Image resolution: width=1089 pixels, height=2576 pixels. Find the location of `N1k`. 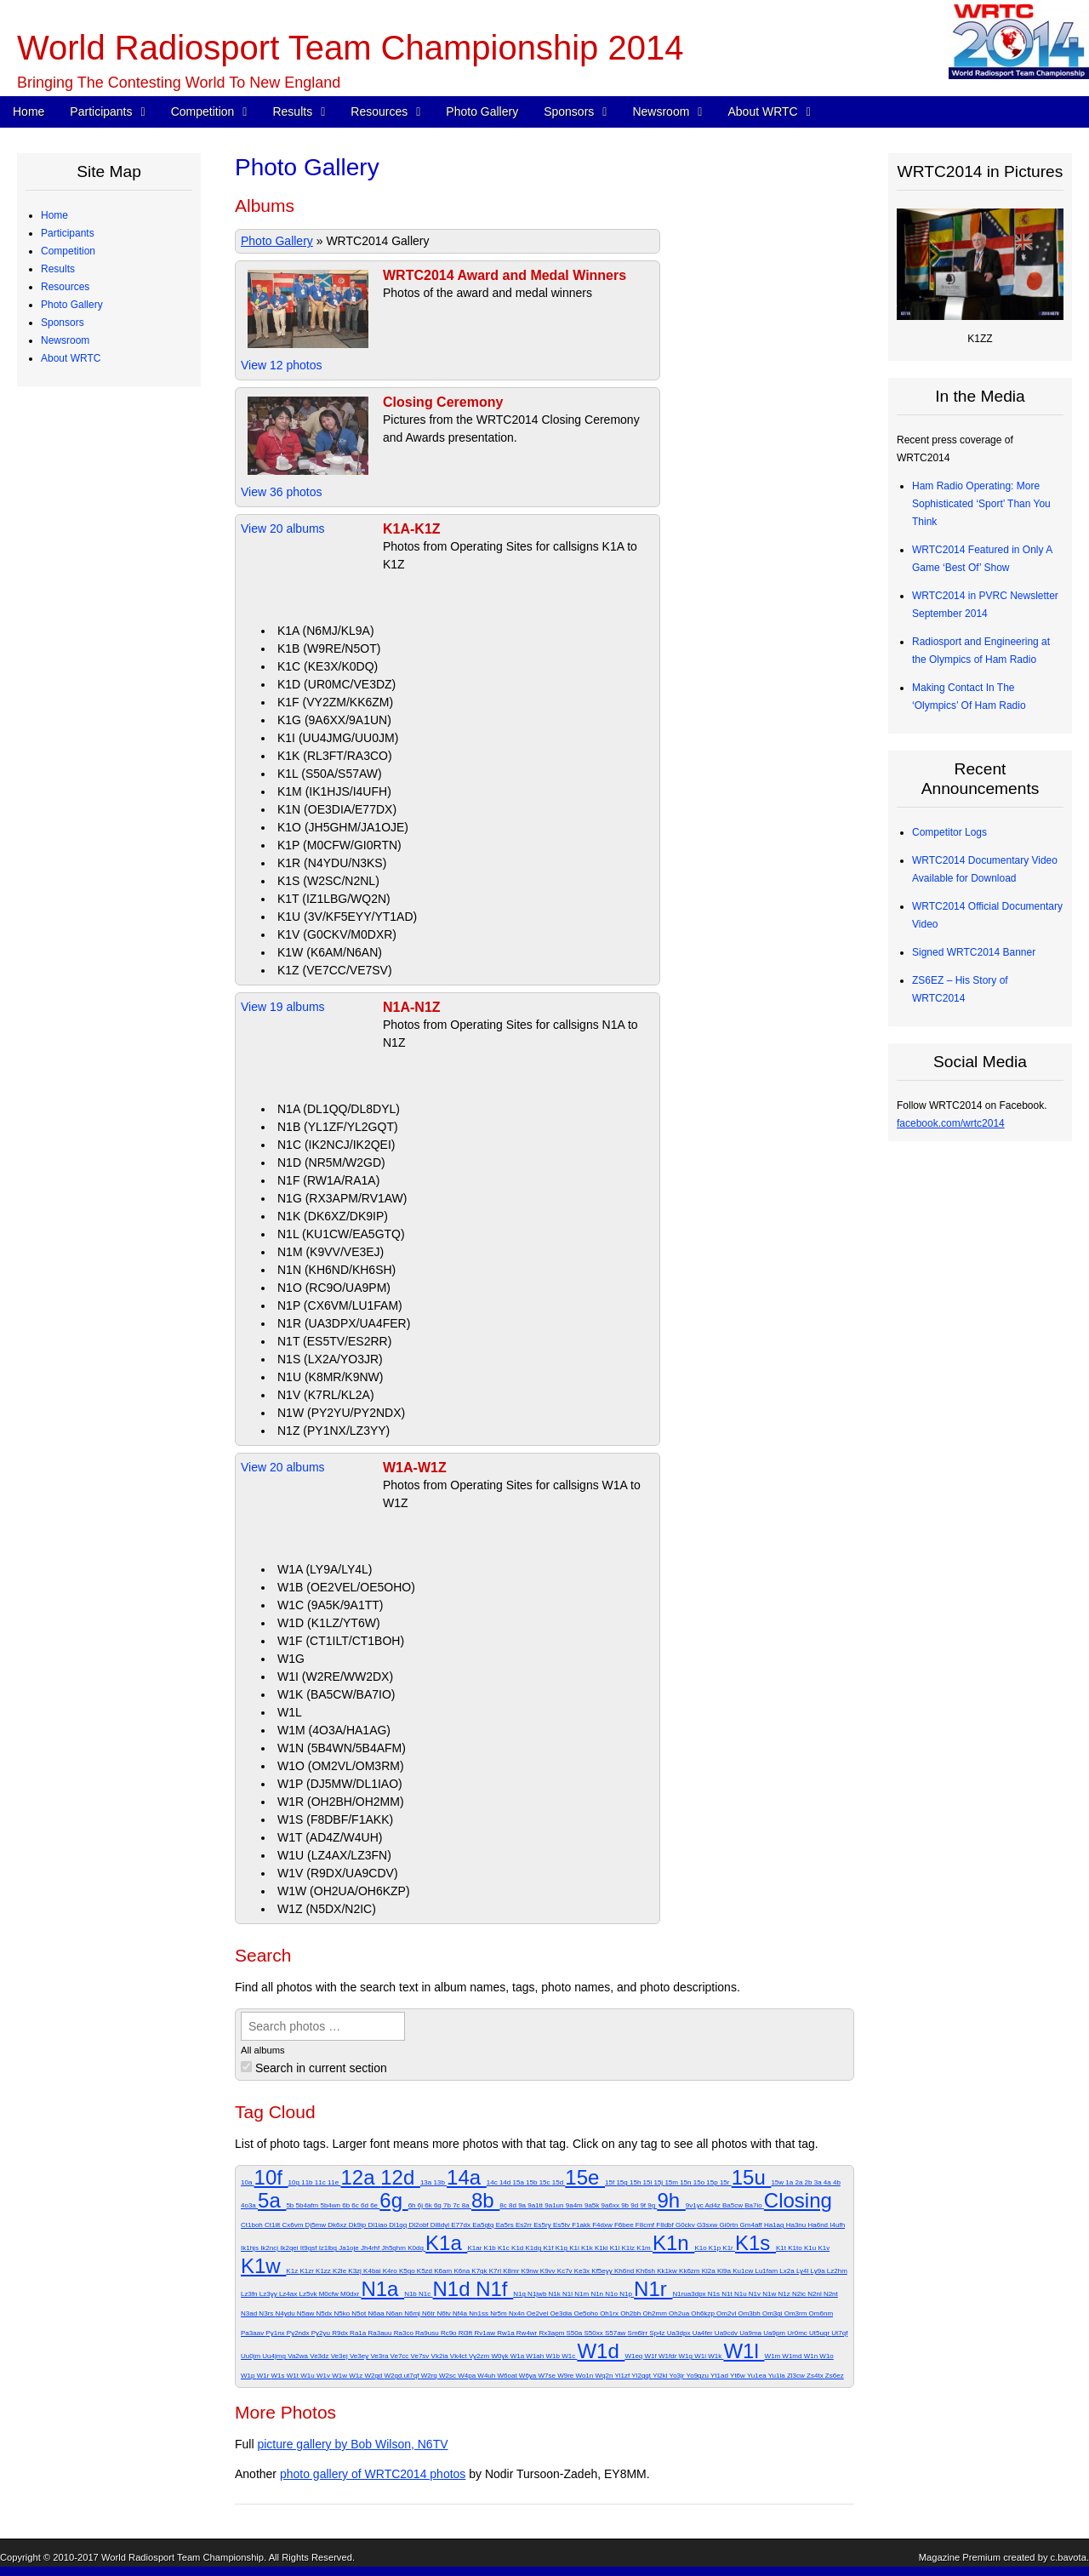

N1k is located at coordinates (555, 2294).